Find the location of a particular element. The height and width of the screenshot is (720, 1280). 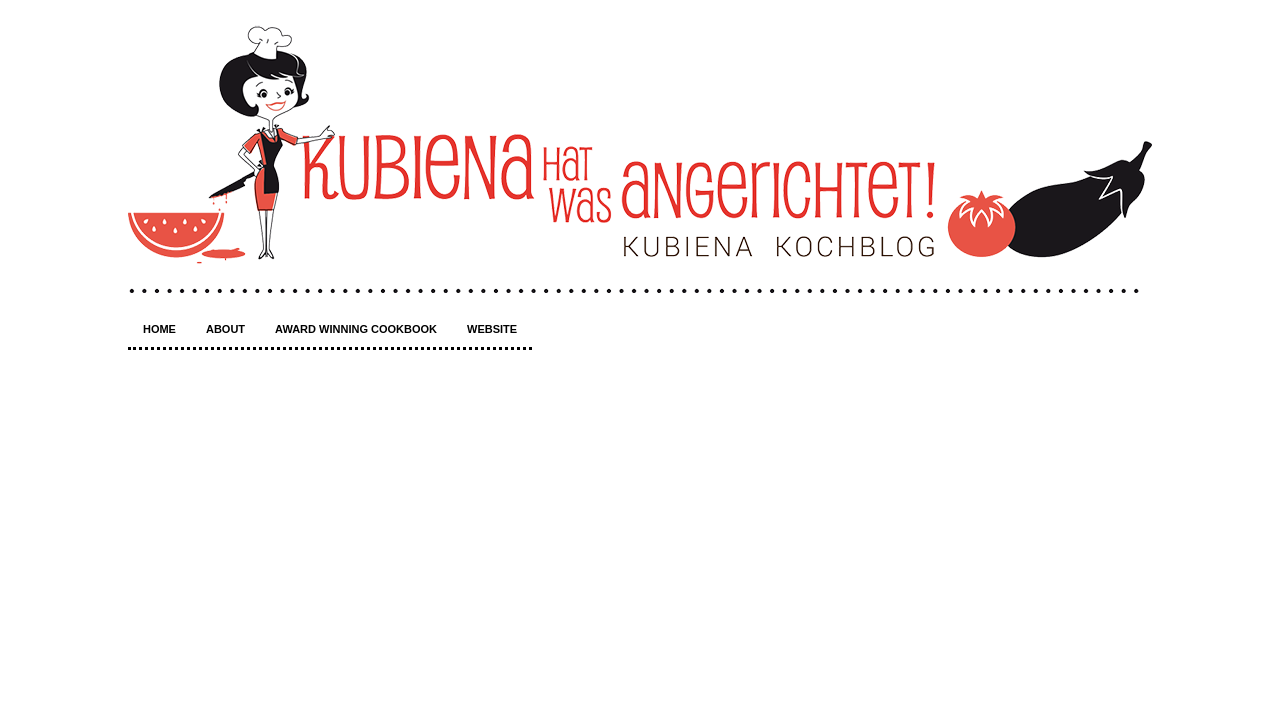

Website is located at coordinates (492, 329).